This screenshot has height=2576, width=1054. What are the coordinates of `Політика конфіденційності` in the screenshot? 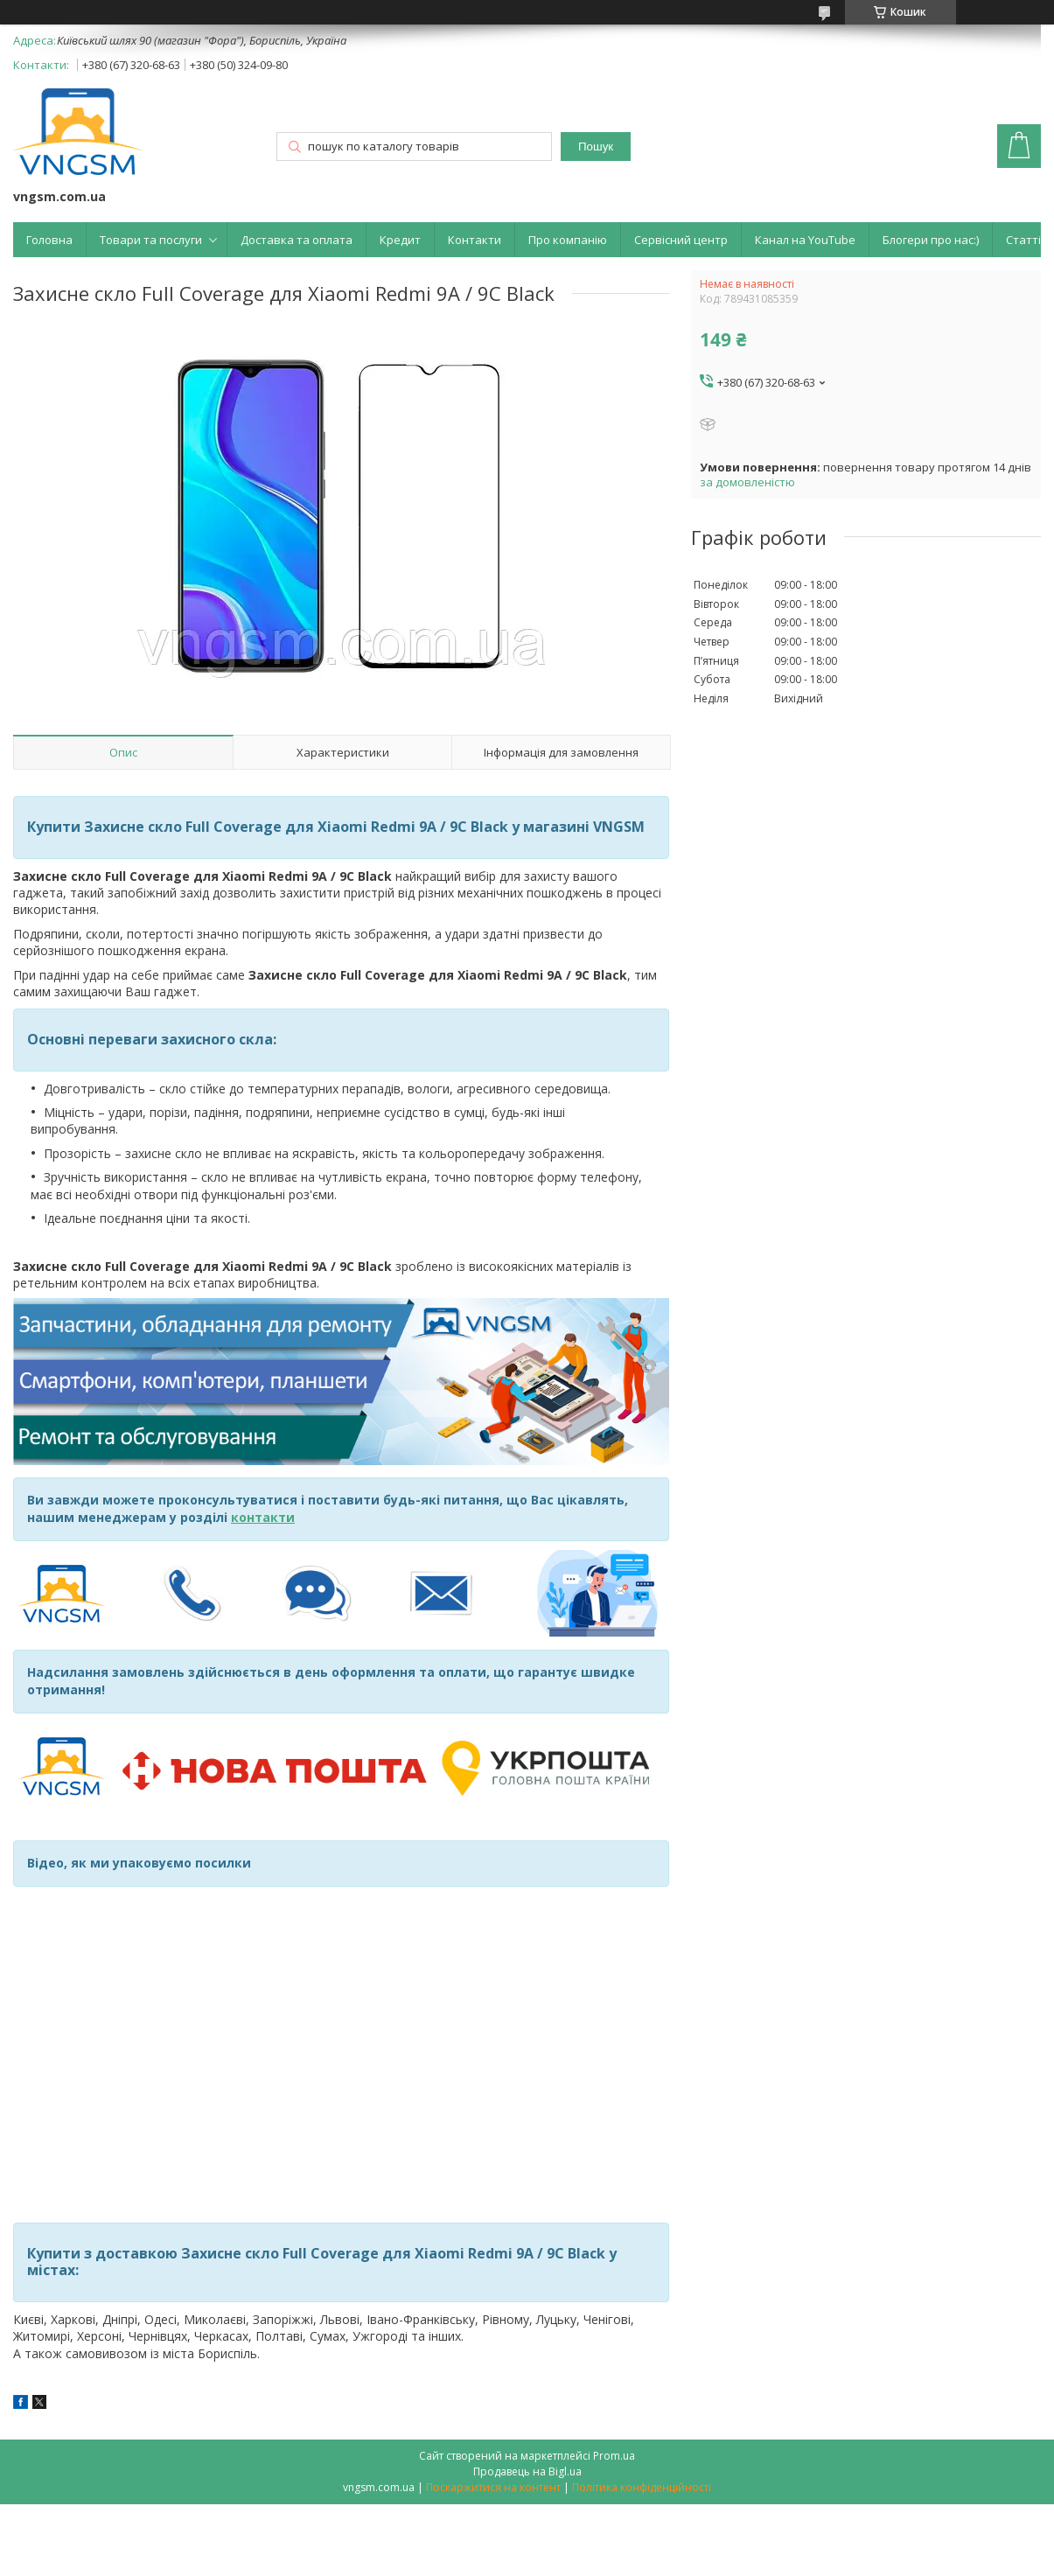 It's located at (641, 2487).